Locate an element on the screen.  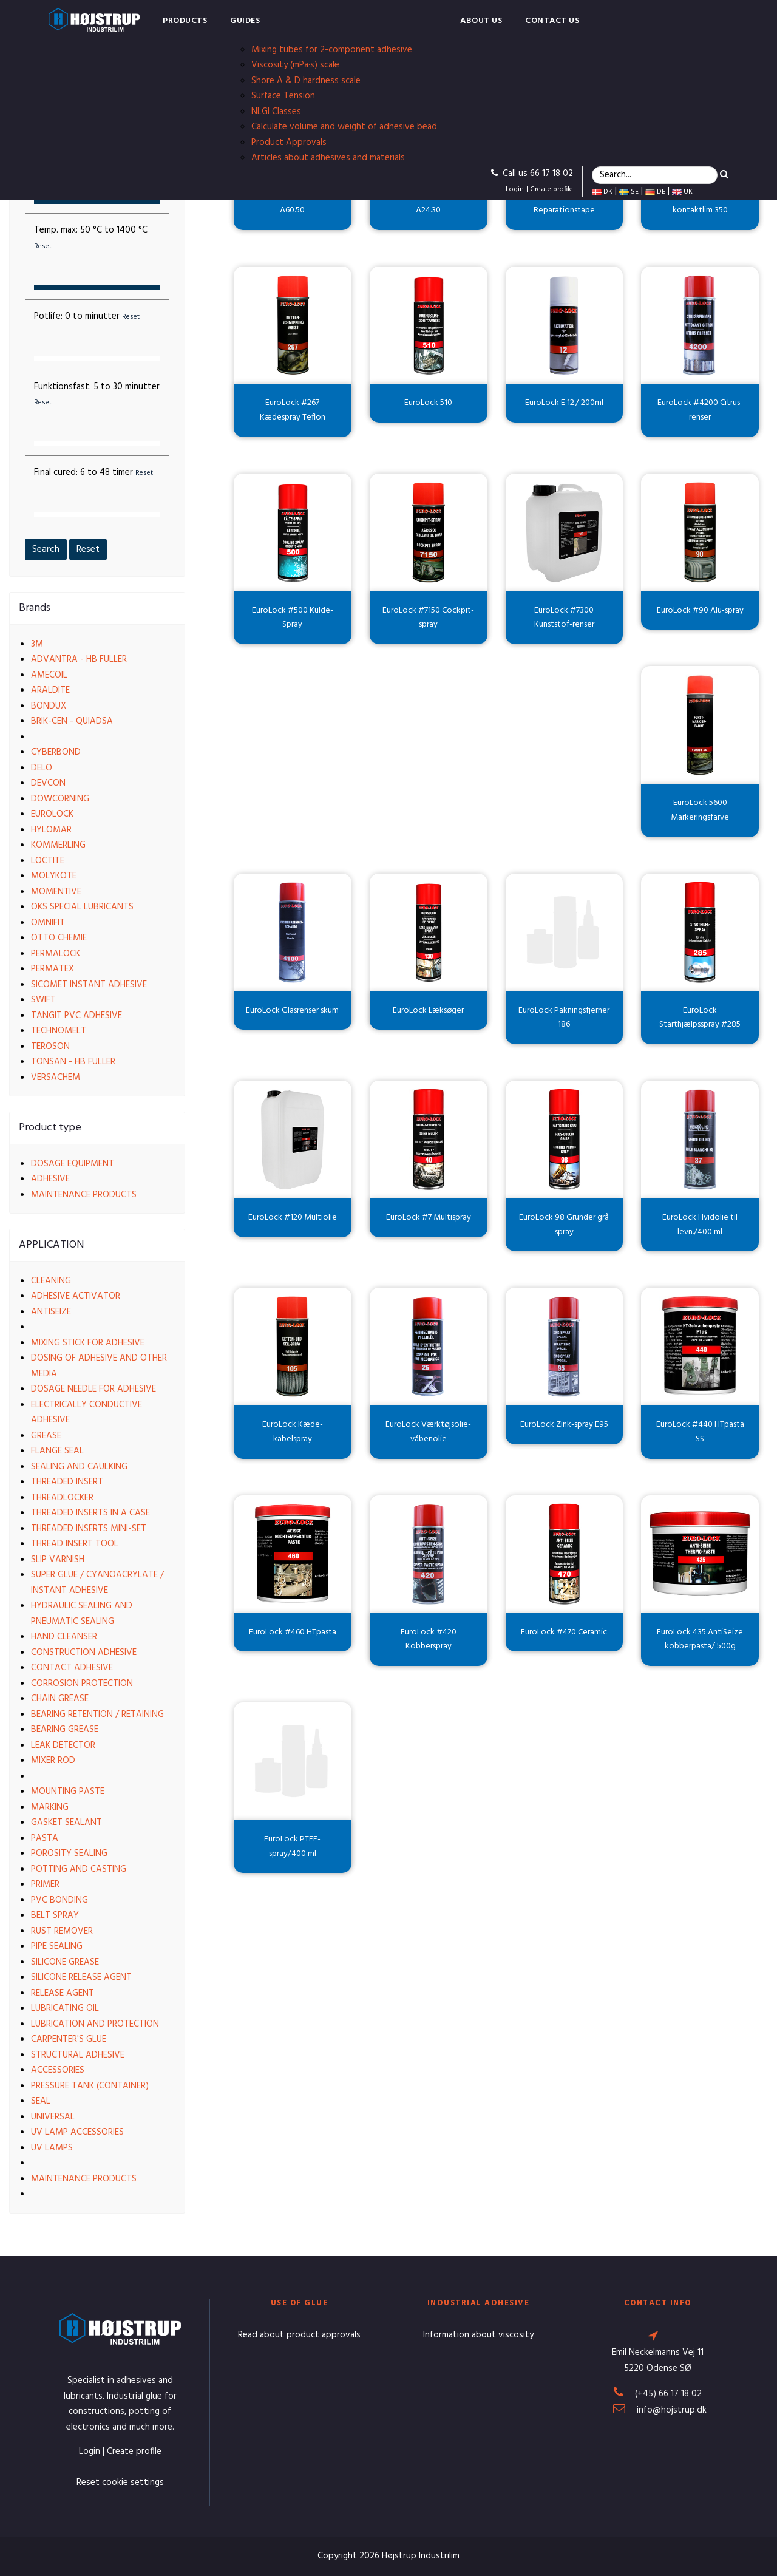
Products is located at coordinates (185, 21).